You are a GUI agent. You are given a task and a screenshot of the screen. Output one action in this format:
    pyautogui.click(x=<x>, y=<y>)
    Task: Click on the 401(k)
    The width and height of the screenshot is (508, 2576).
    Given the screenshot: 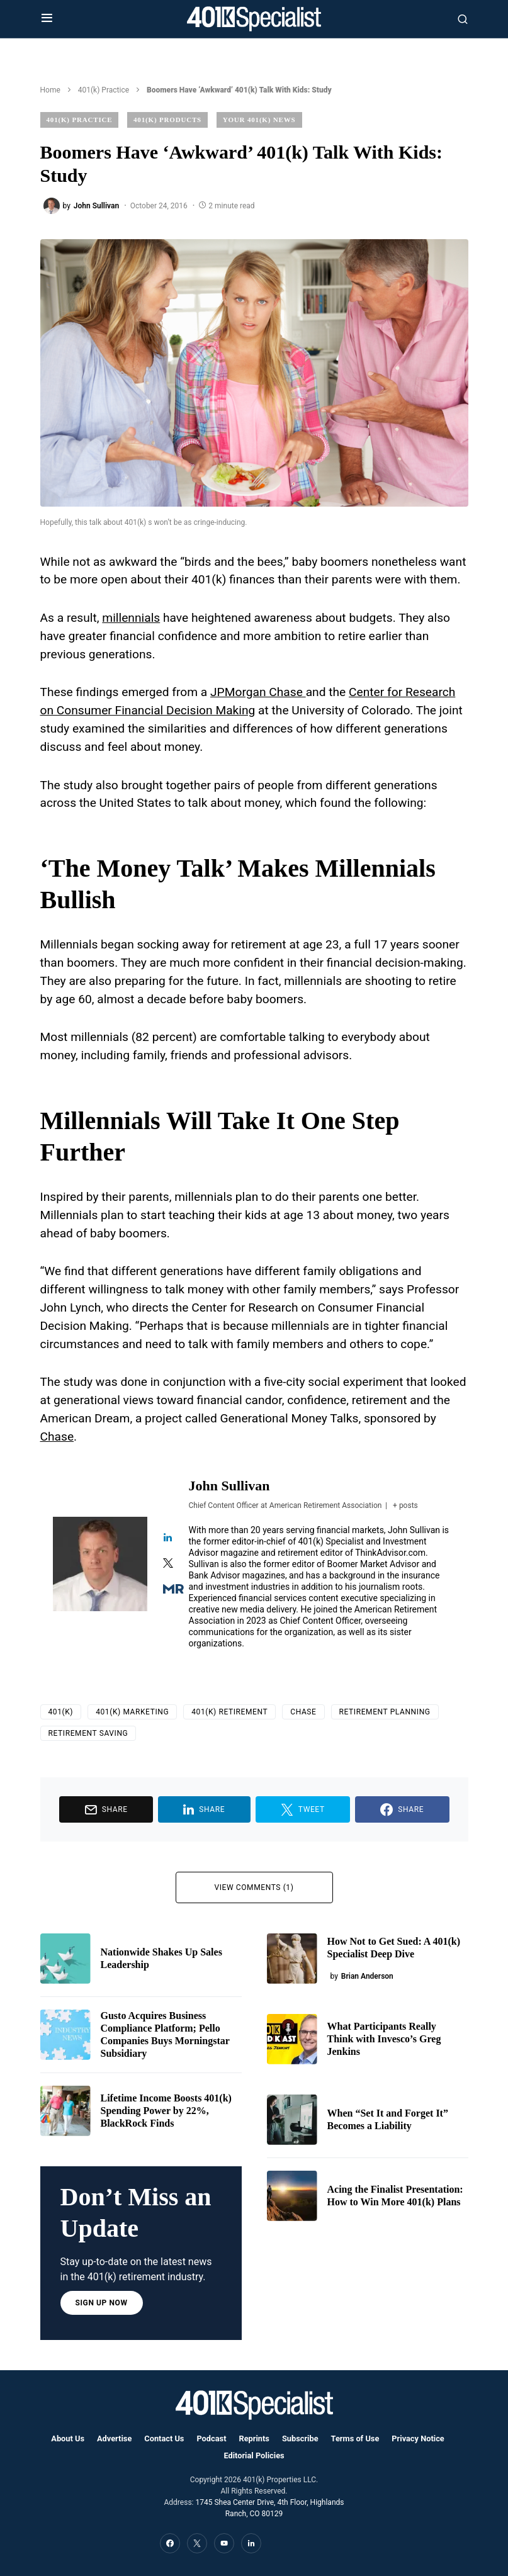 What is the action you would take?
    pyautogui.click(x=61, y=1711)
    